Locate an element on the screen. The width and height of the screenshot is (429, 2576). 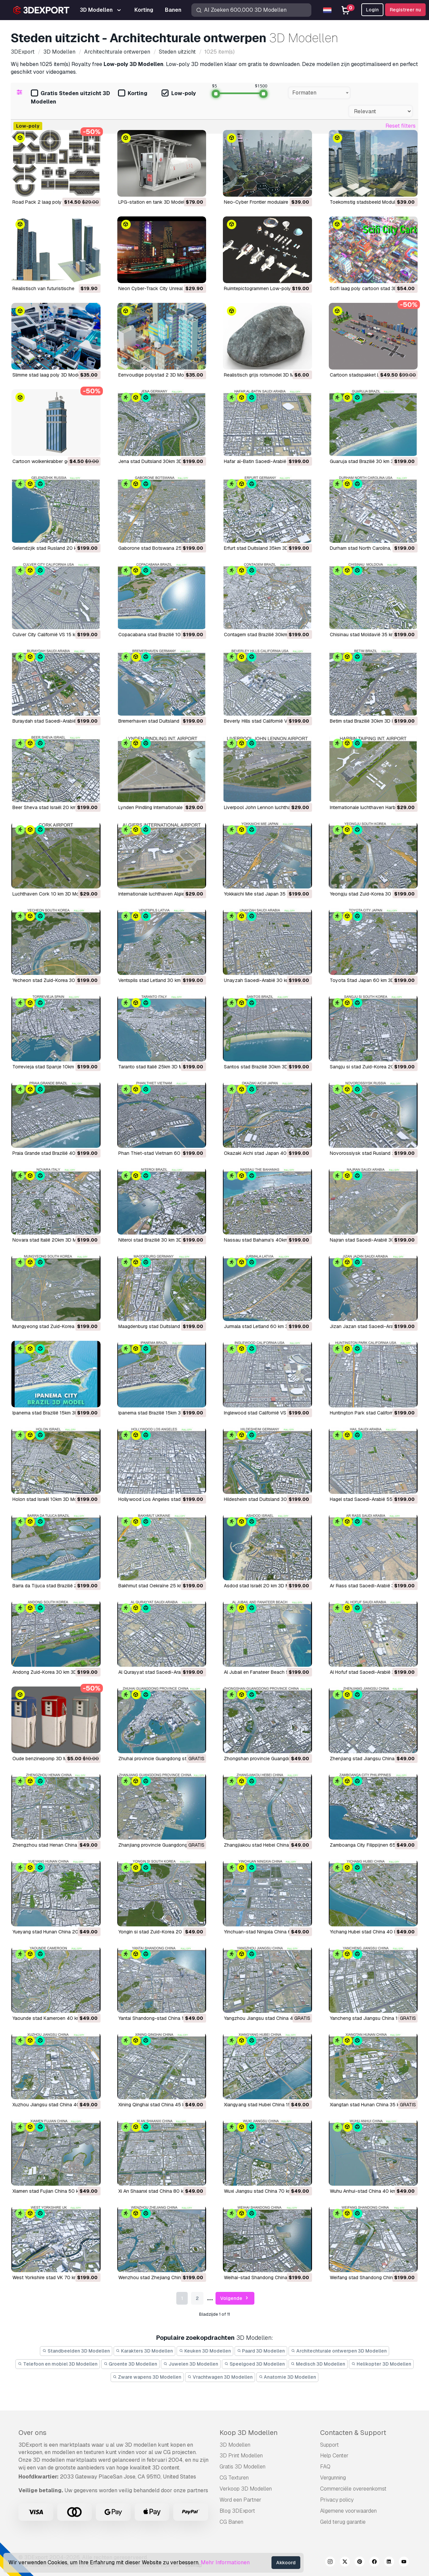
Beer Sheva stad Israël 20 km 3D Model is located at coordinates (55, 807).